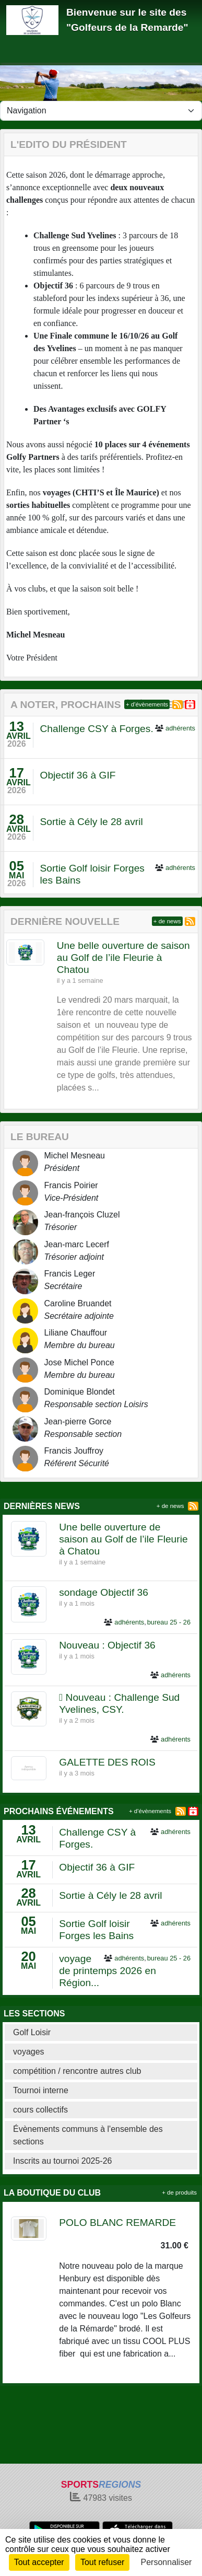 The height and width of the screenshot is (2576, 202). Describe the element at coordinates (117, 2222) in the screenshot. I see `POLO BLANC REMARDE` at that location.